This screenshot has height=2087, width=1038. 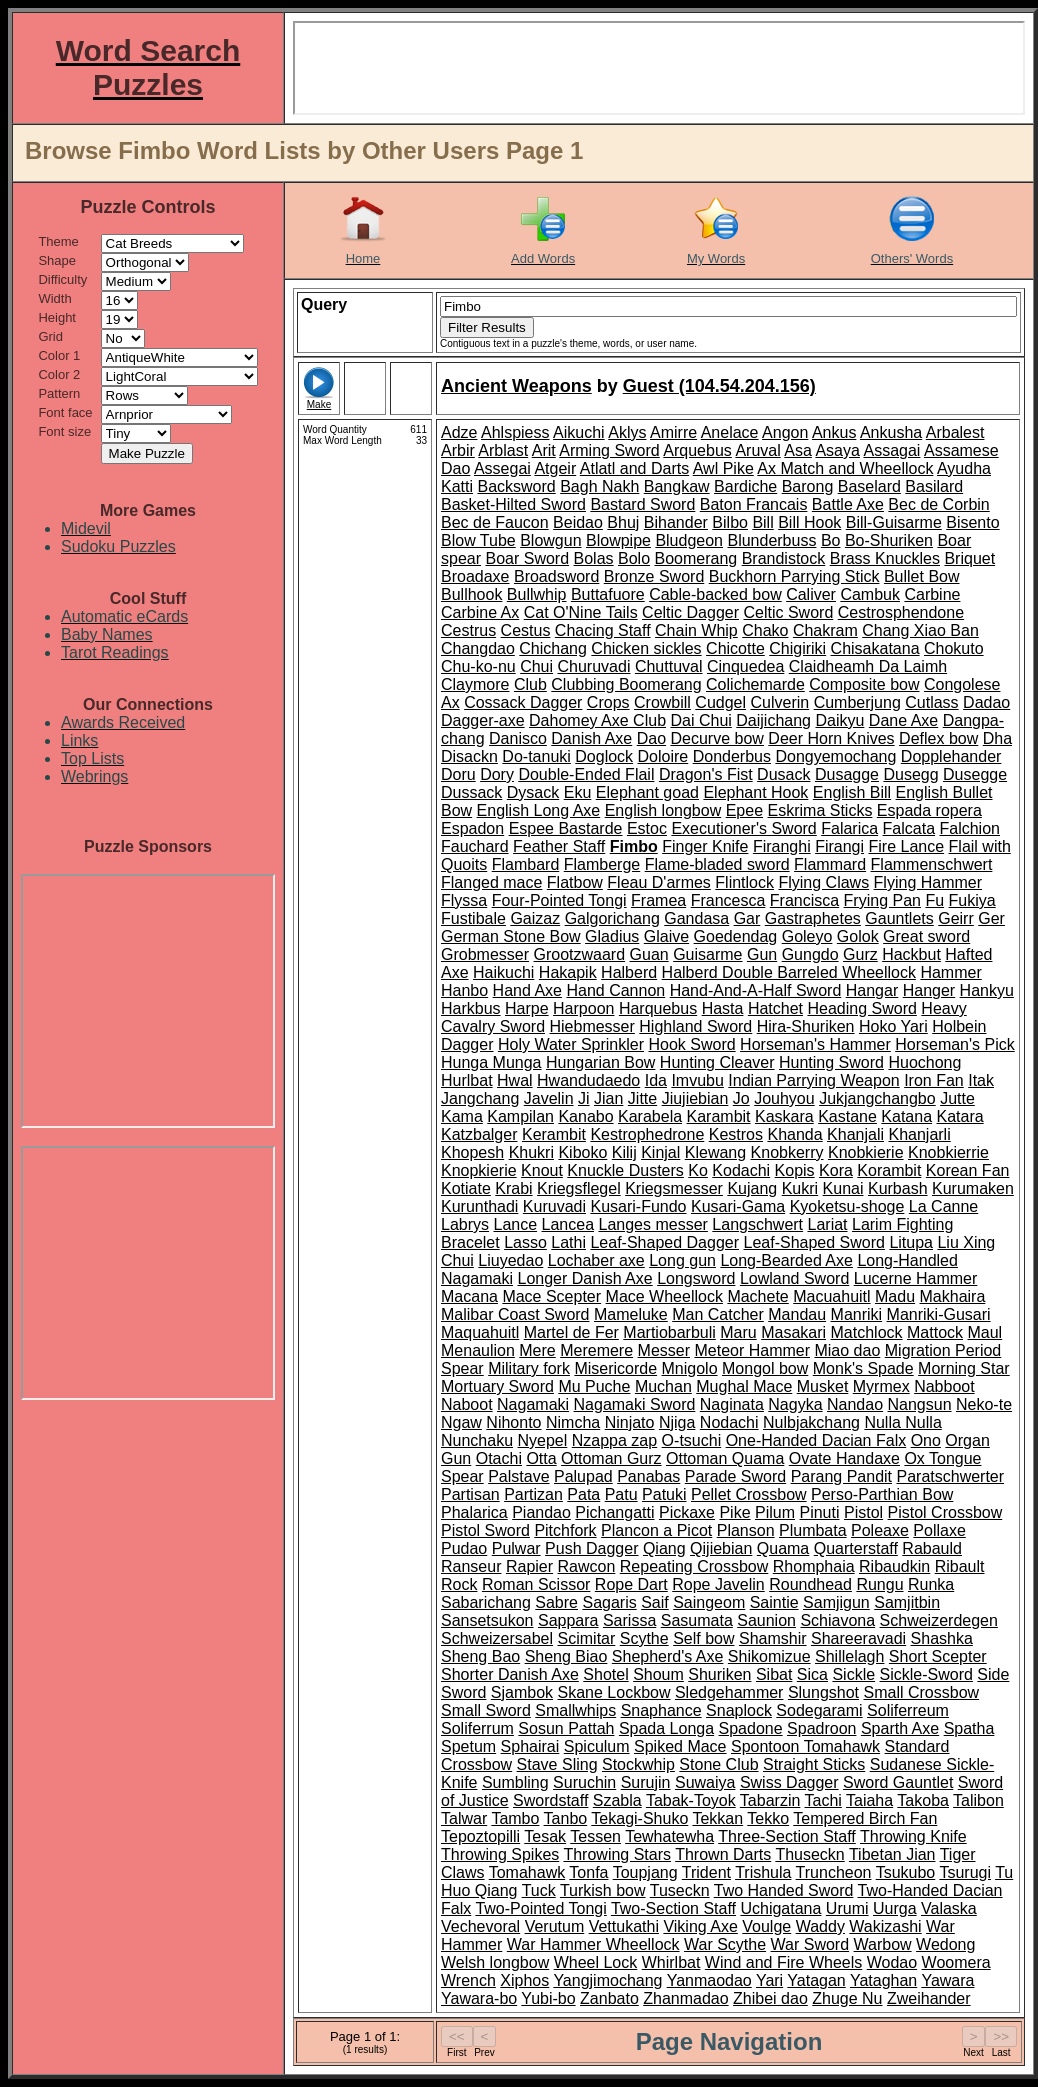 I want to click on Talwar, so click(x=464, y=1818).